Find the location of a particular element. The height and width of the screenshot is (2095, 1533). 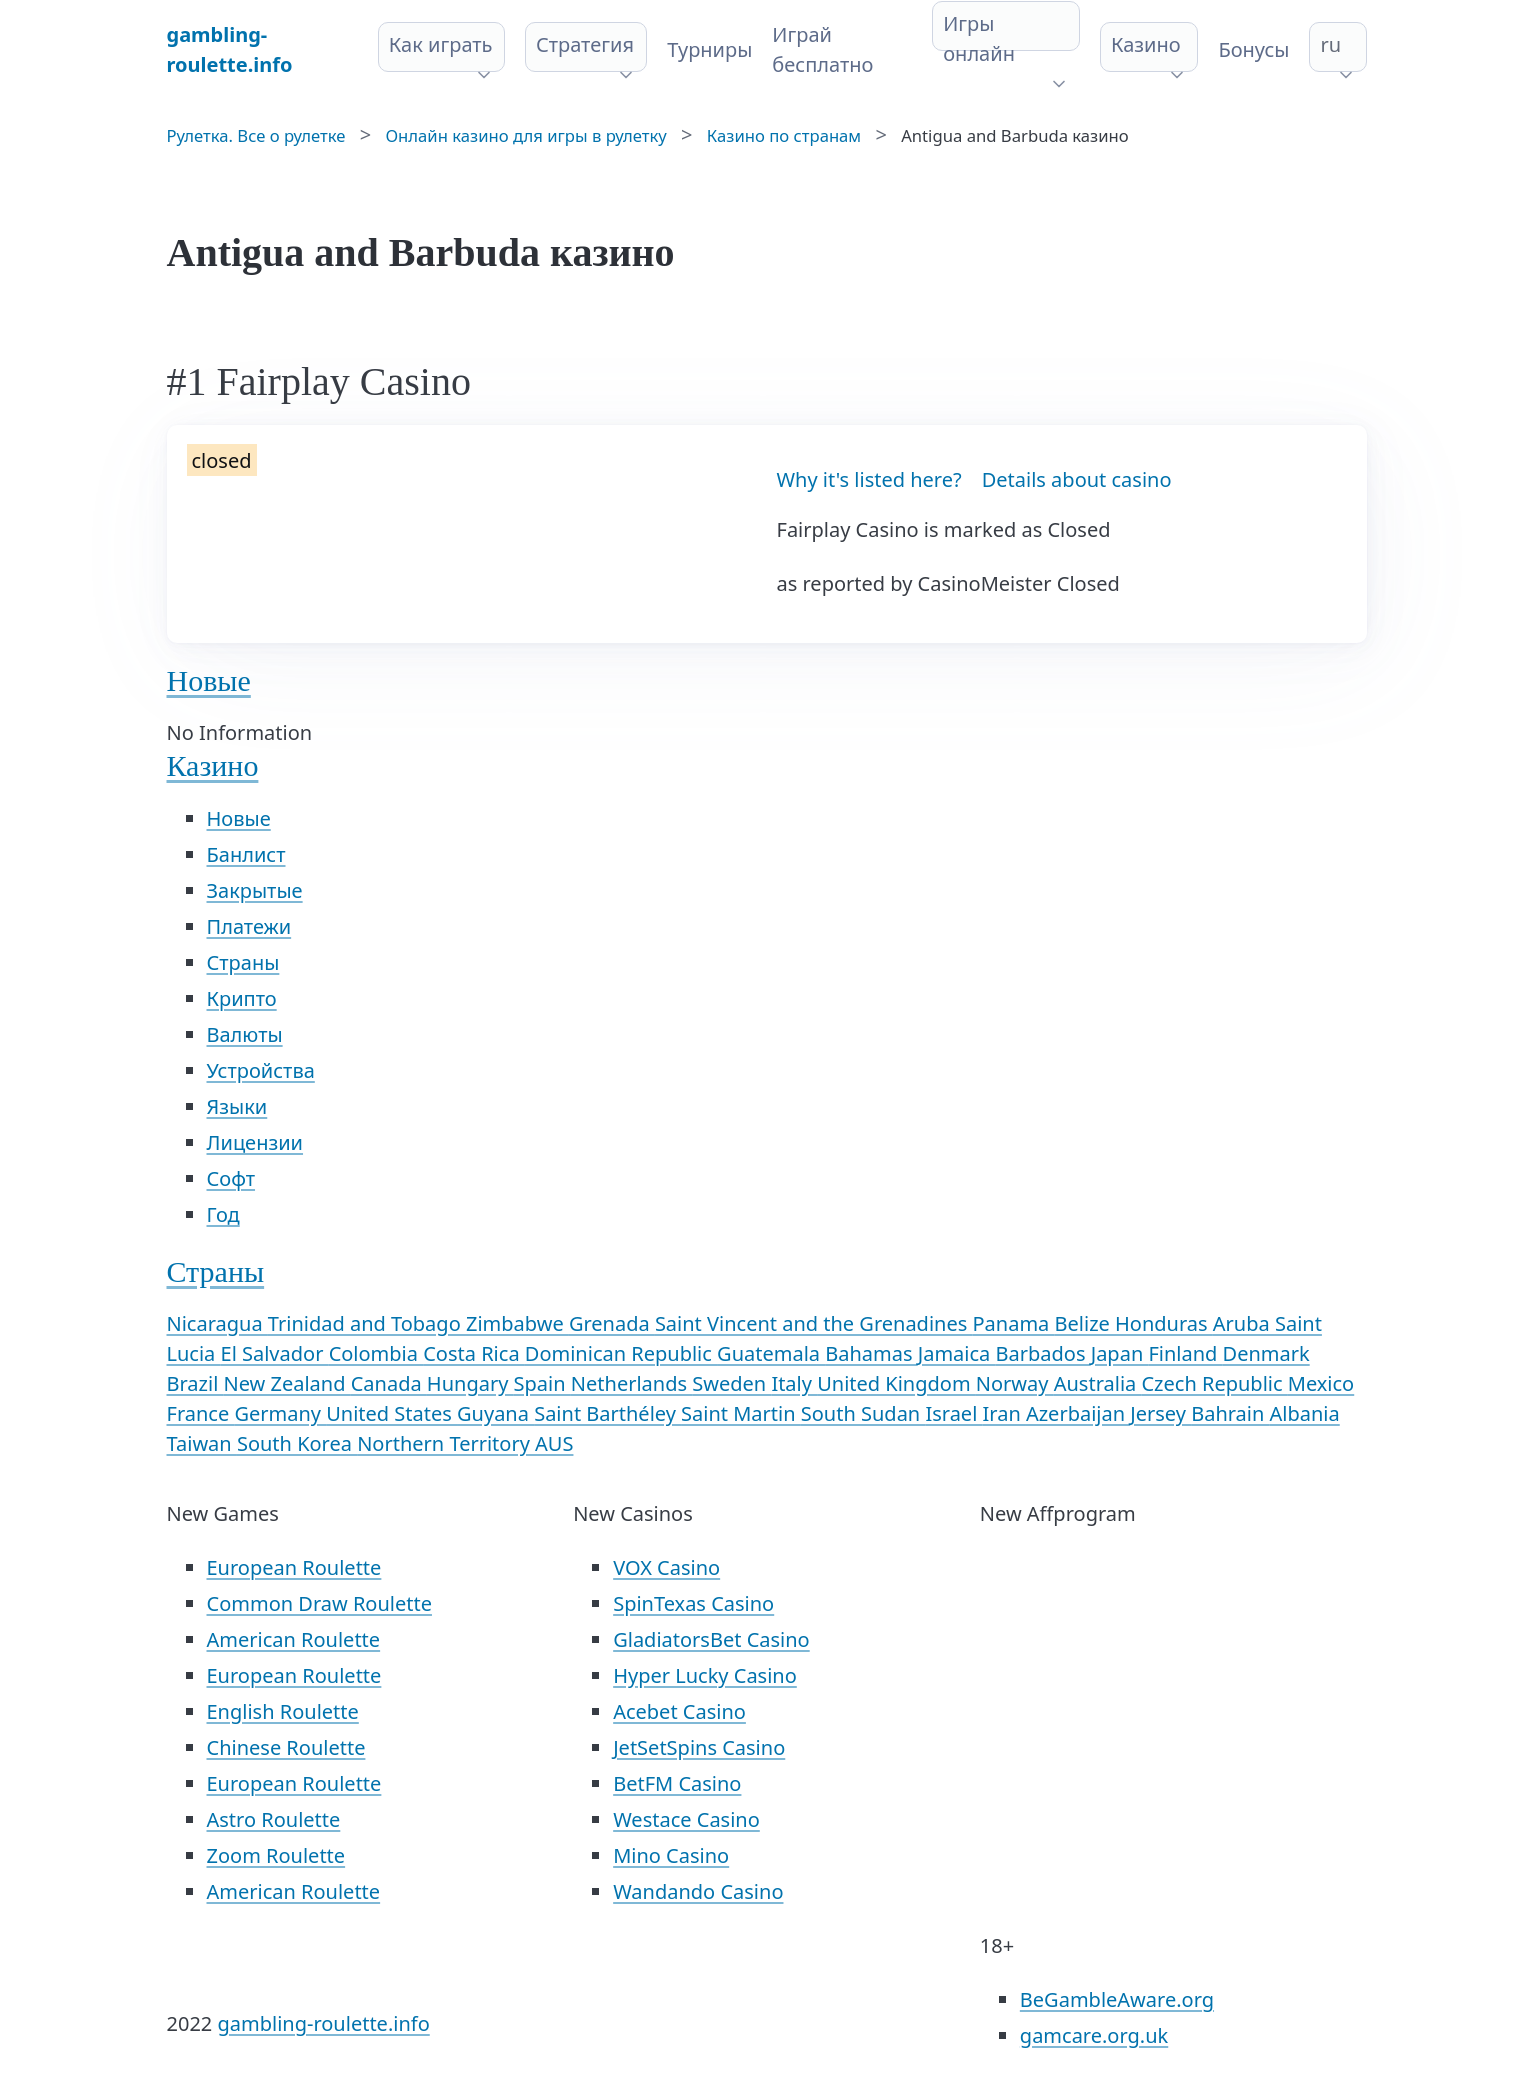

Hungary is located at coordinates (470, 1383).